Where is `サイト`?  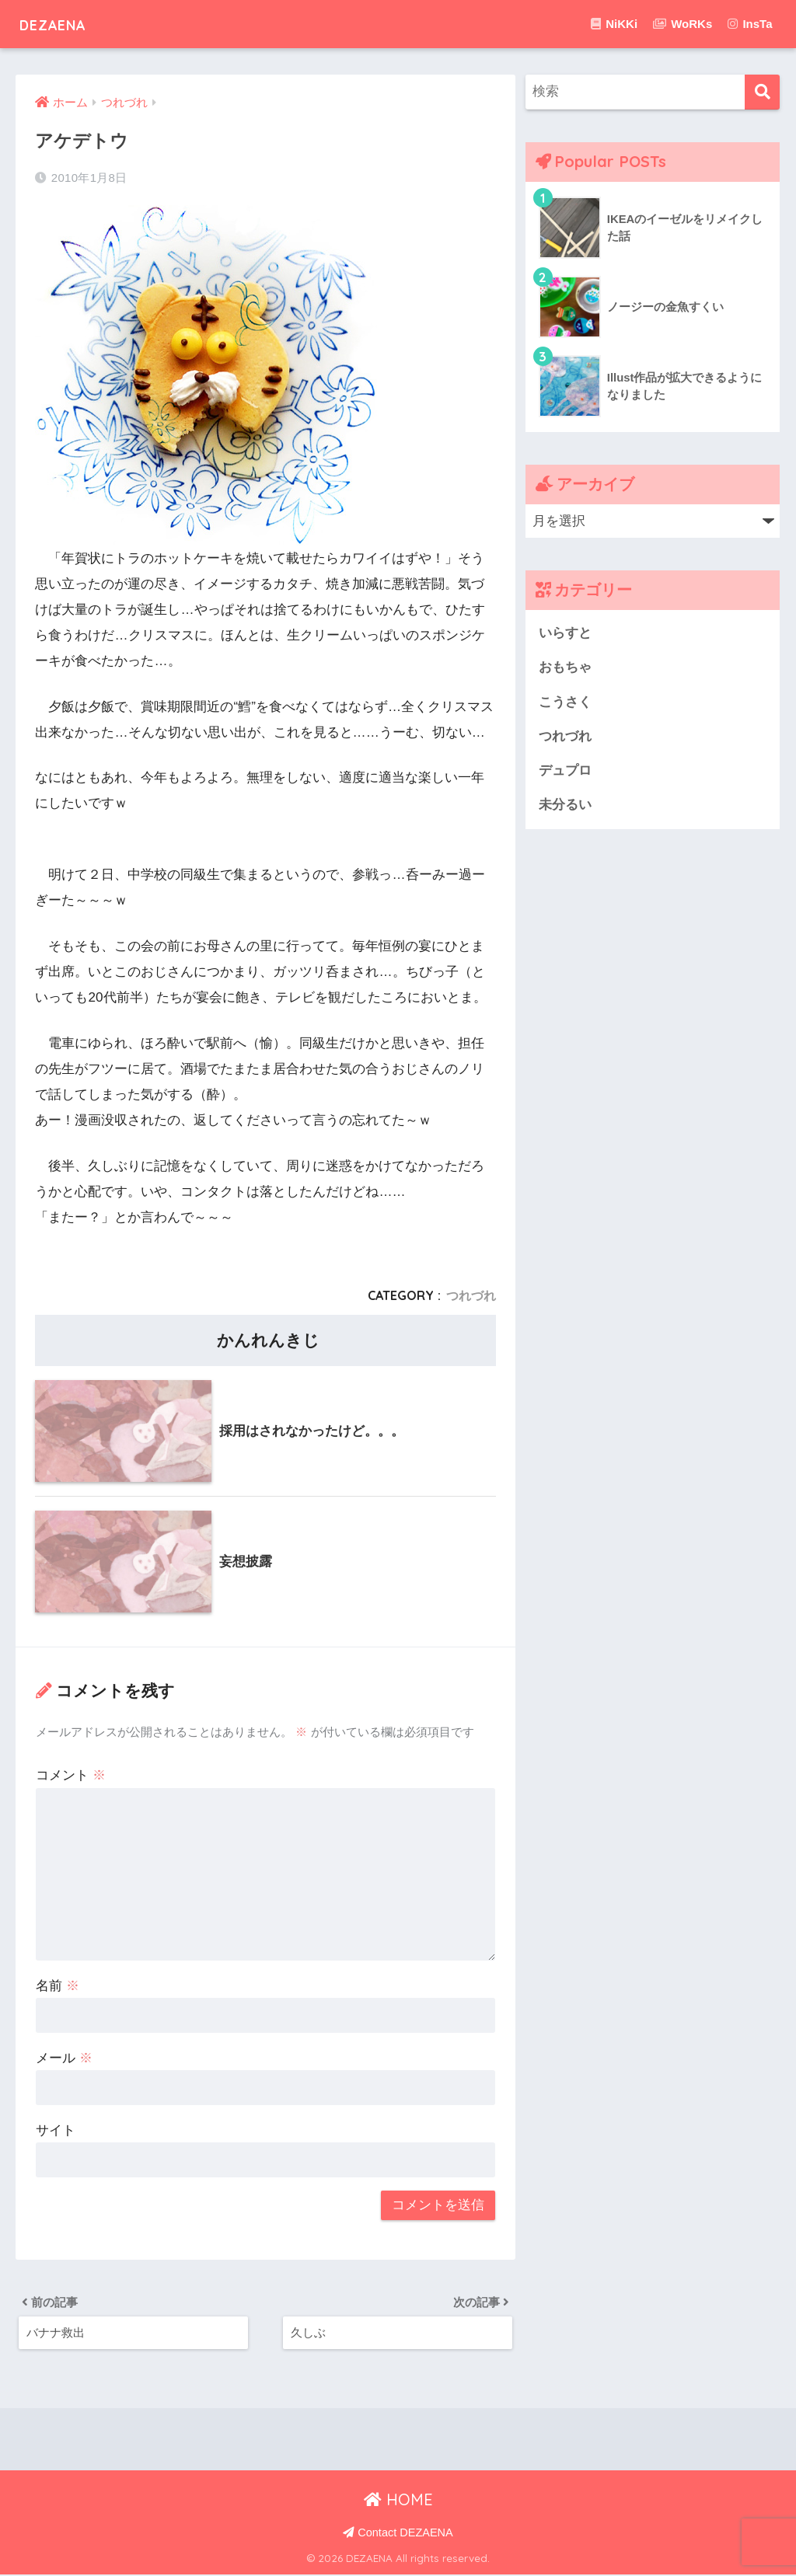 サイト is located at coordinates (55, 2130).